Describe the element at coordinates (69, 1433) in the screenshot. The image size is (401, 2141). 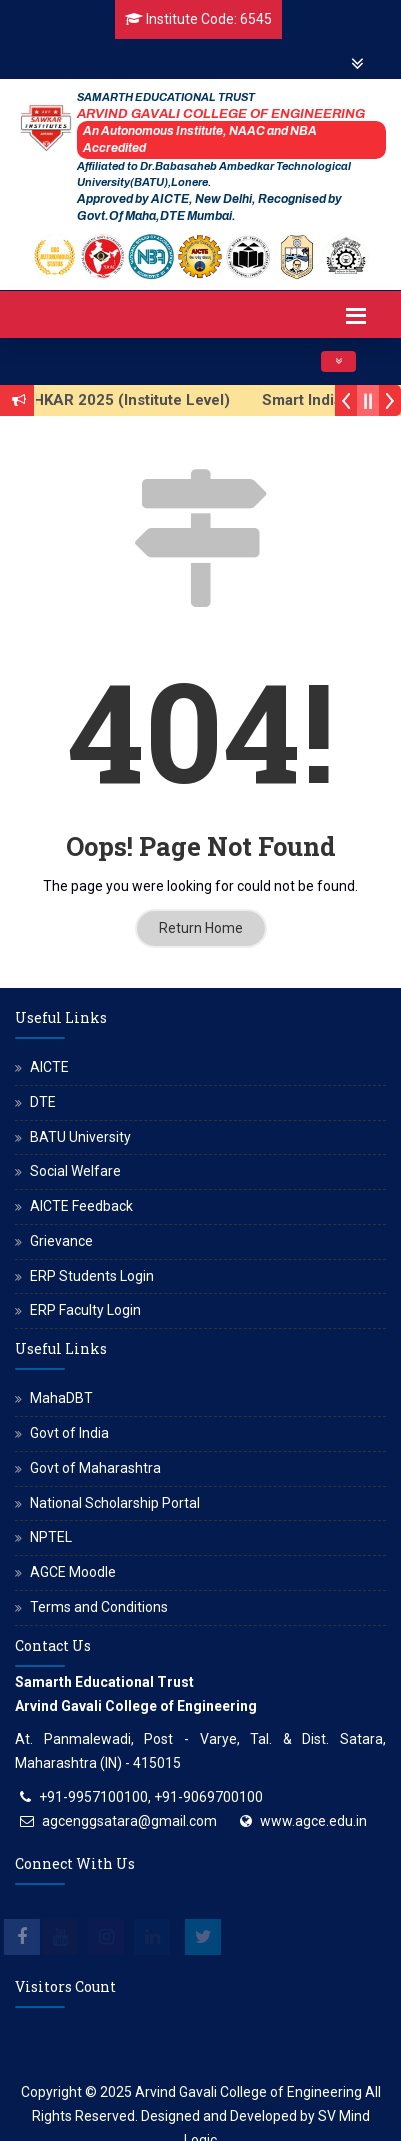
I see `Govt of India` at that location.